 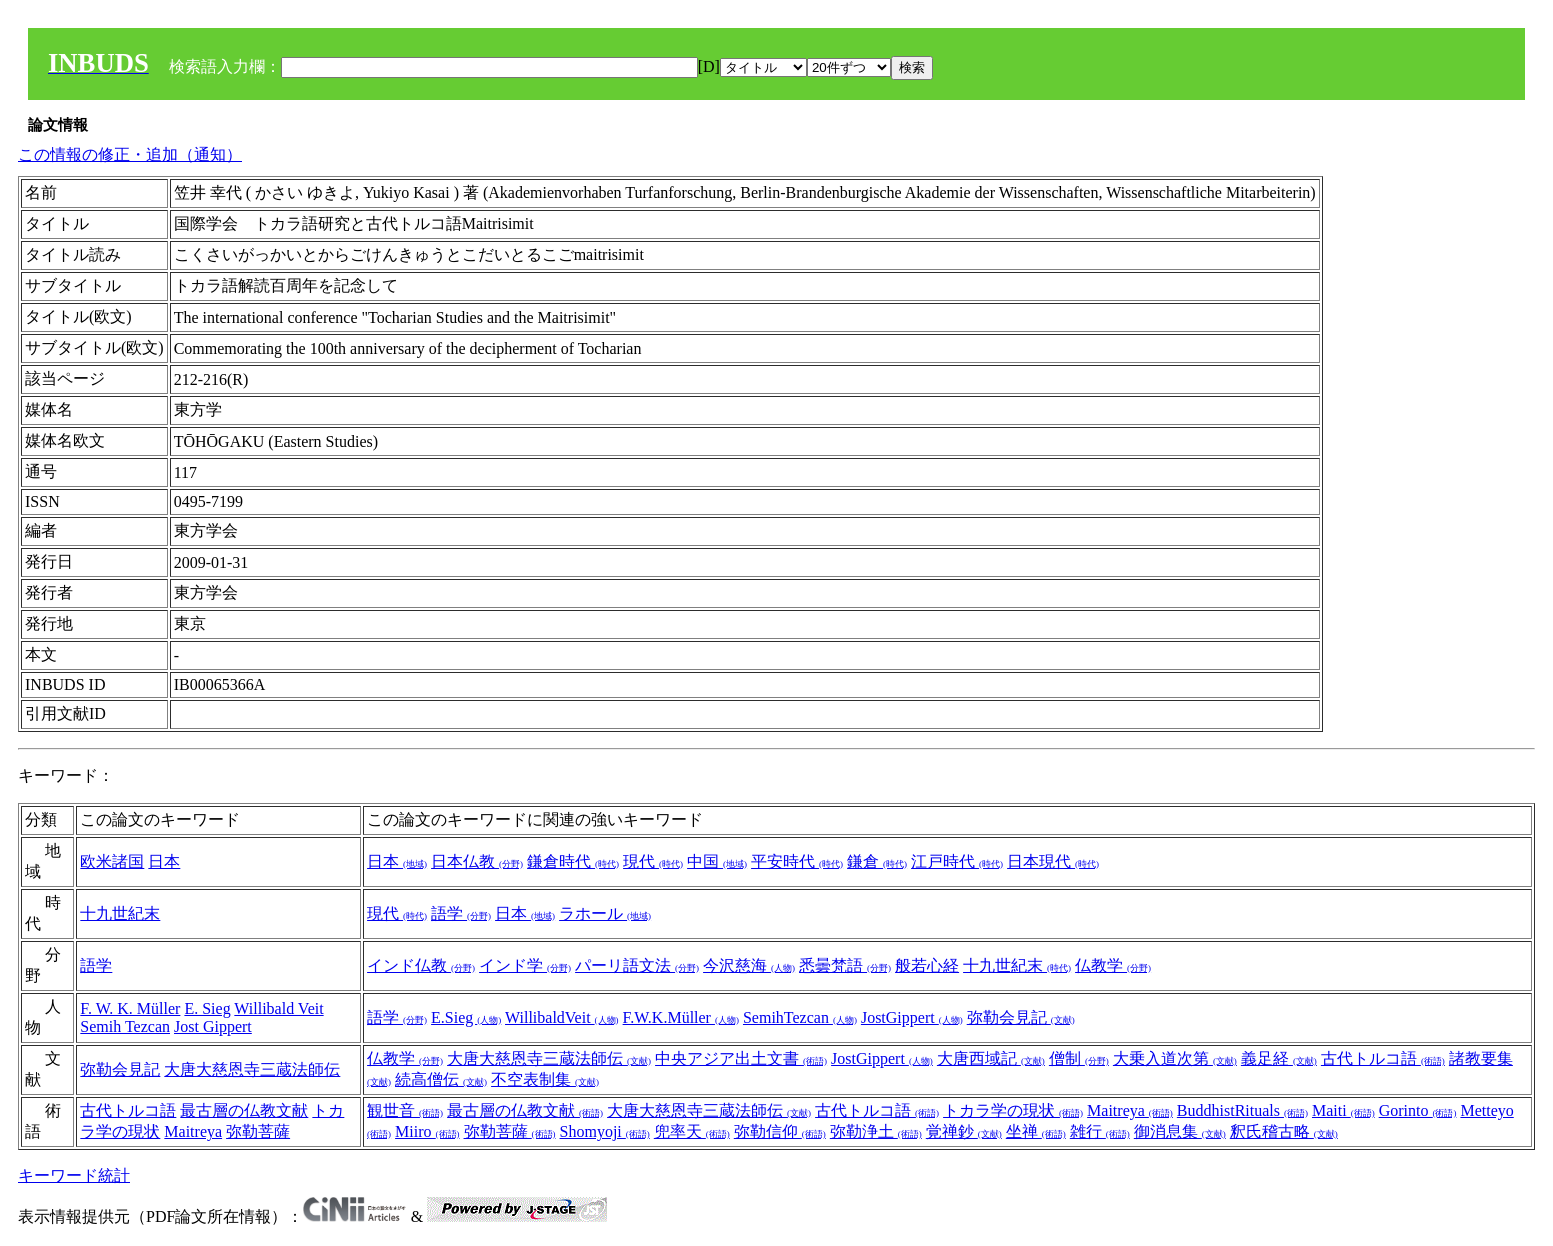 What do you see at coordinates (749, 965) in the screenshot?
I see `今沢慈海` at bounding box center [749, 965].